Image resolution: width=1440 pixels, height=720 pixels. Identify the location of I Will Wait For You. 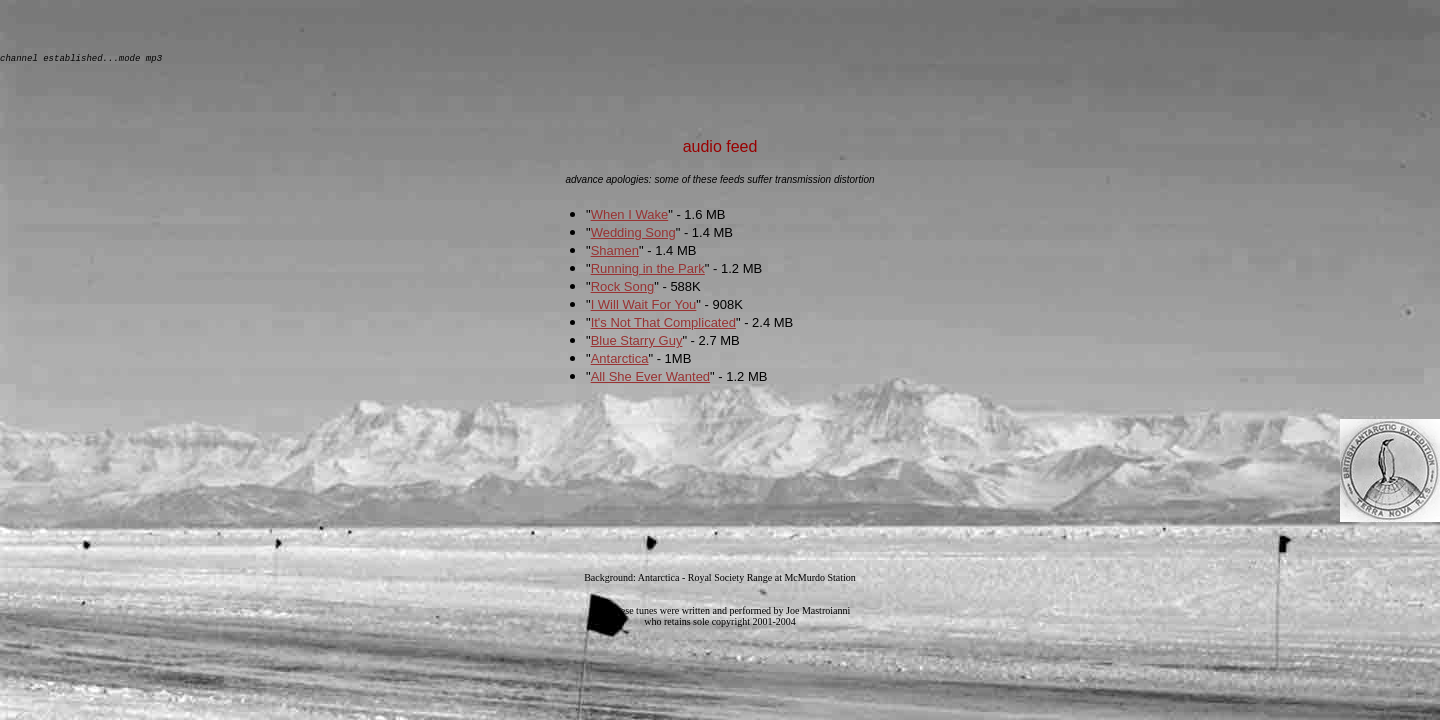
(644, 307).